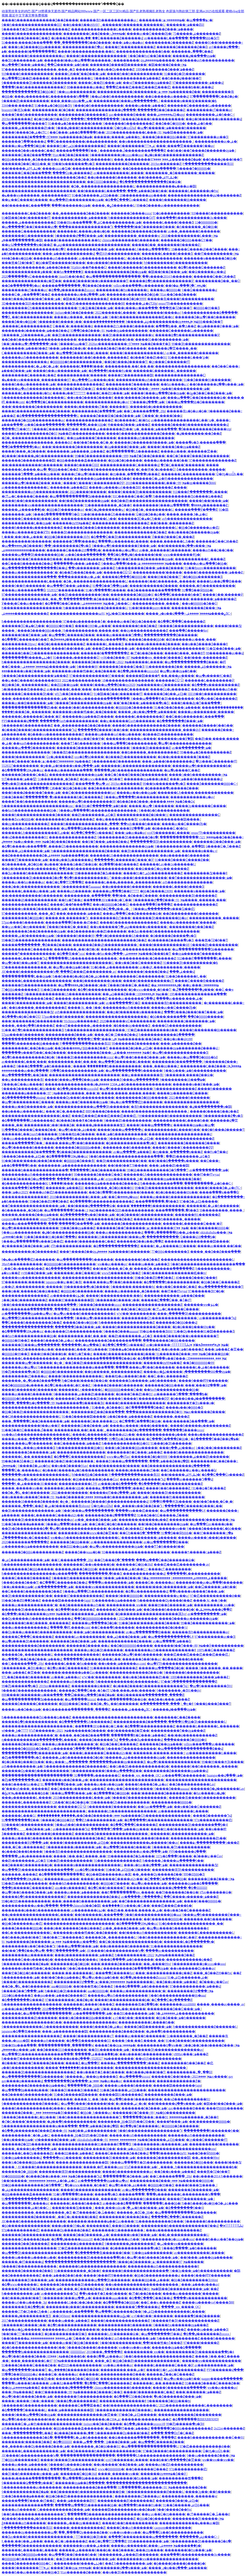  Describe the element at coordinates (29, 344) in the screenshot. I see `ŷ��ר���պ�ר������ר��` at that location.